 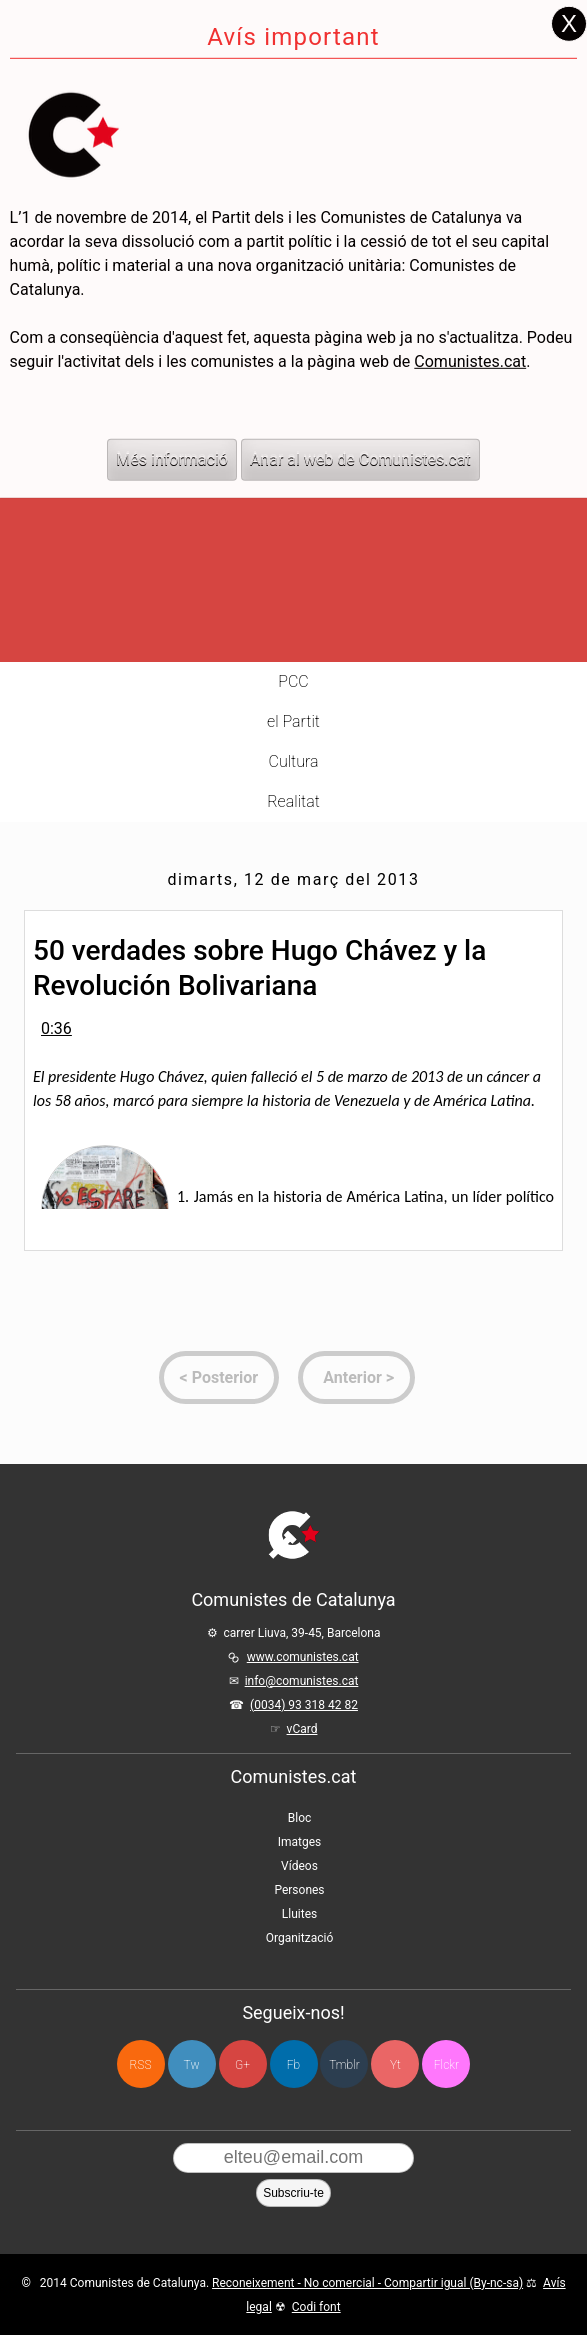 What do you see at coordinates (395, 2065) in the screenshot?
I see `Yt` at bounding box center [395, 2065].